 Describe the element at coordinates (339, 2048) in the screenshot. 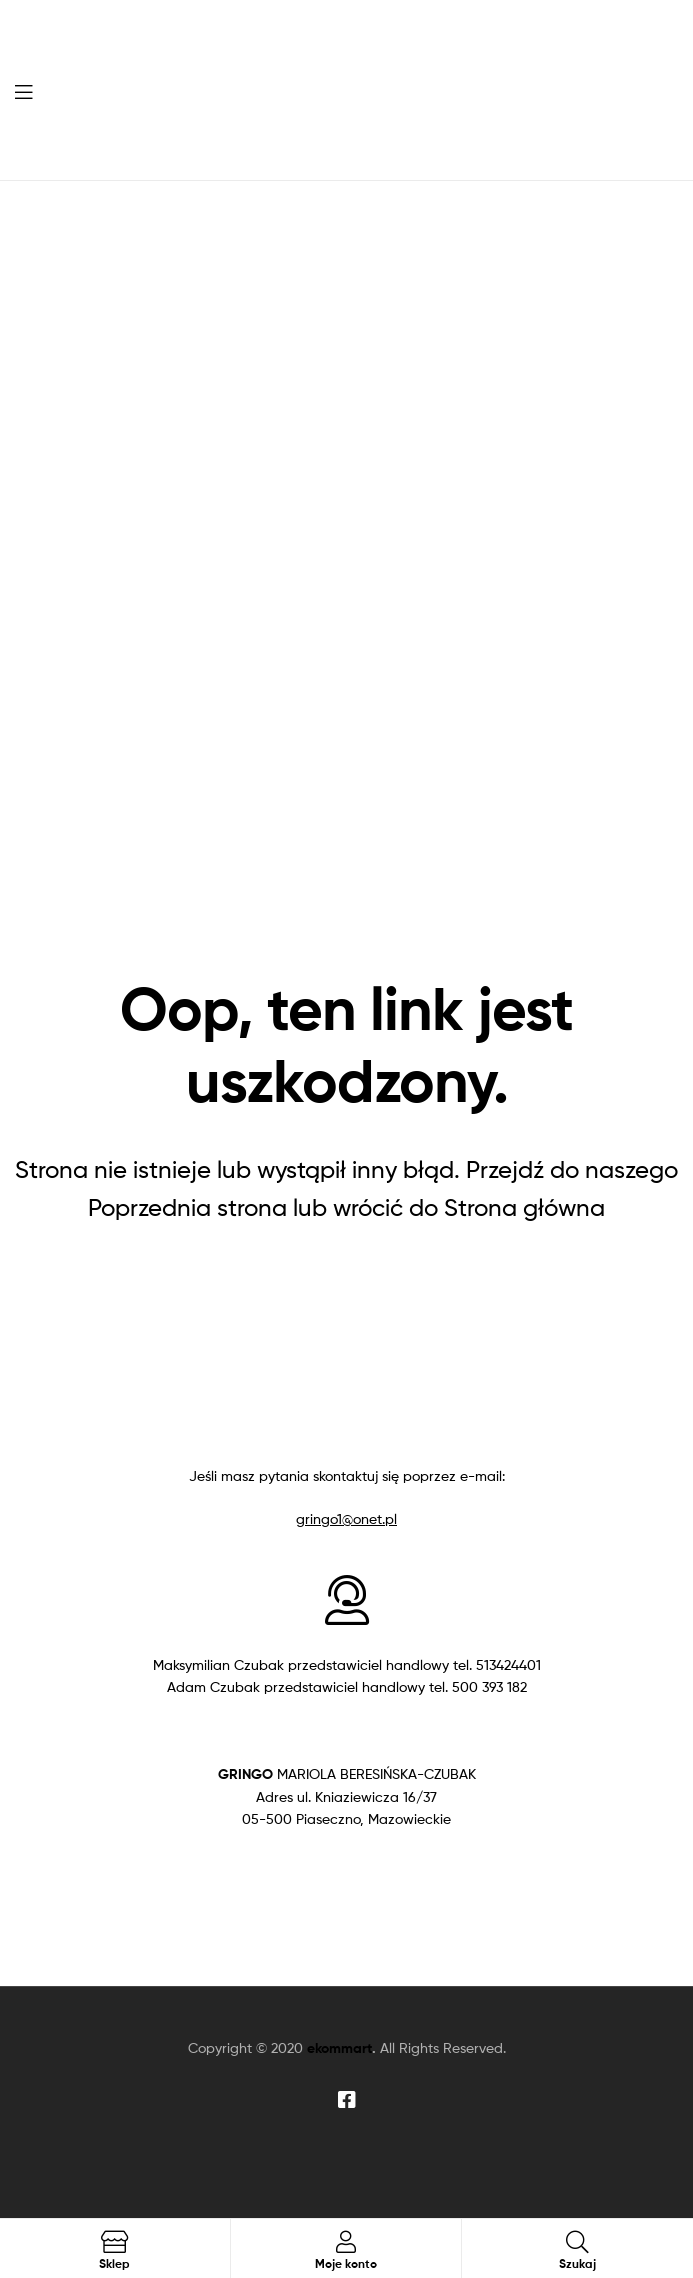

I see `ekommart` at that location.